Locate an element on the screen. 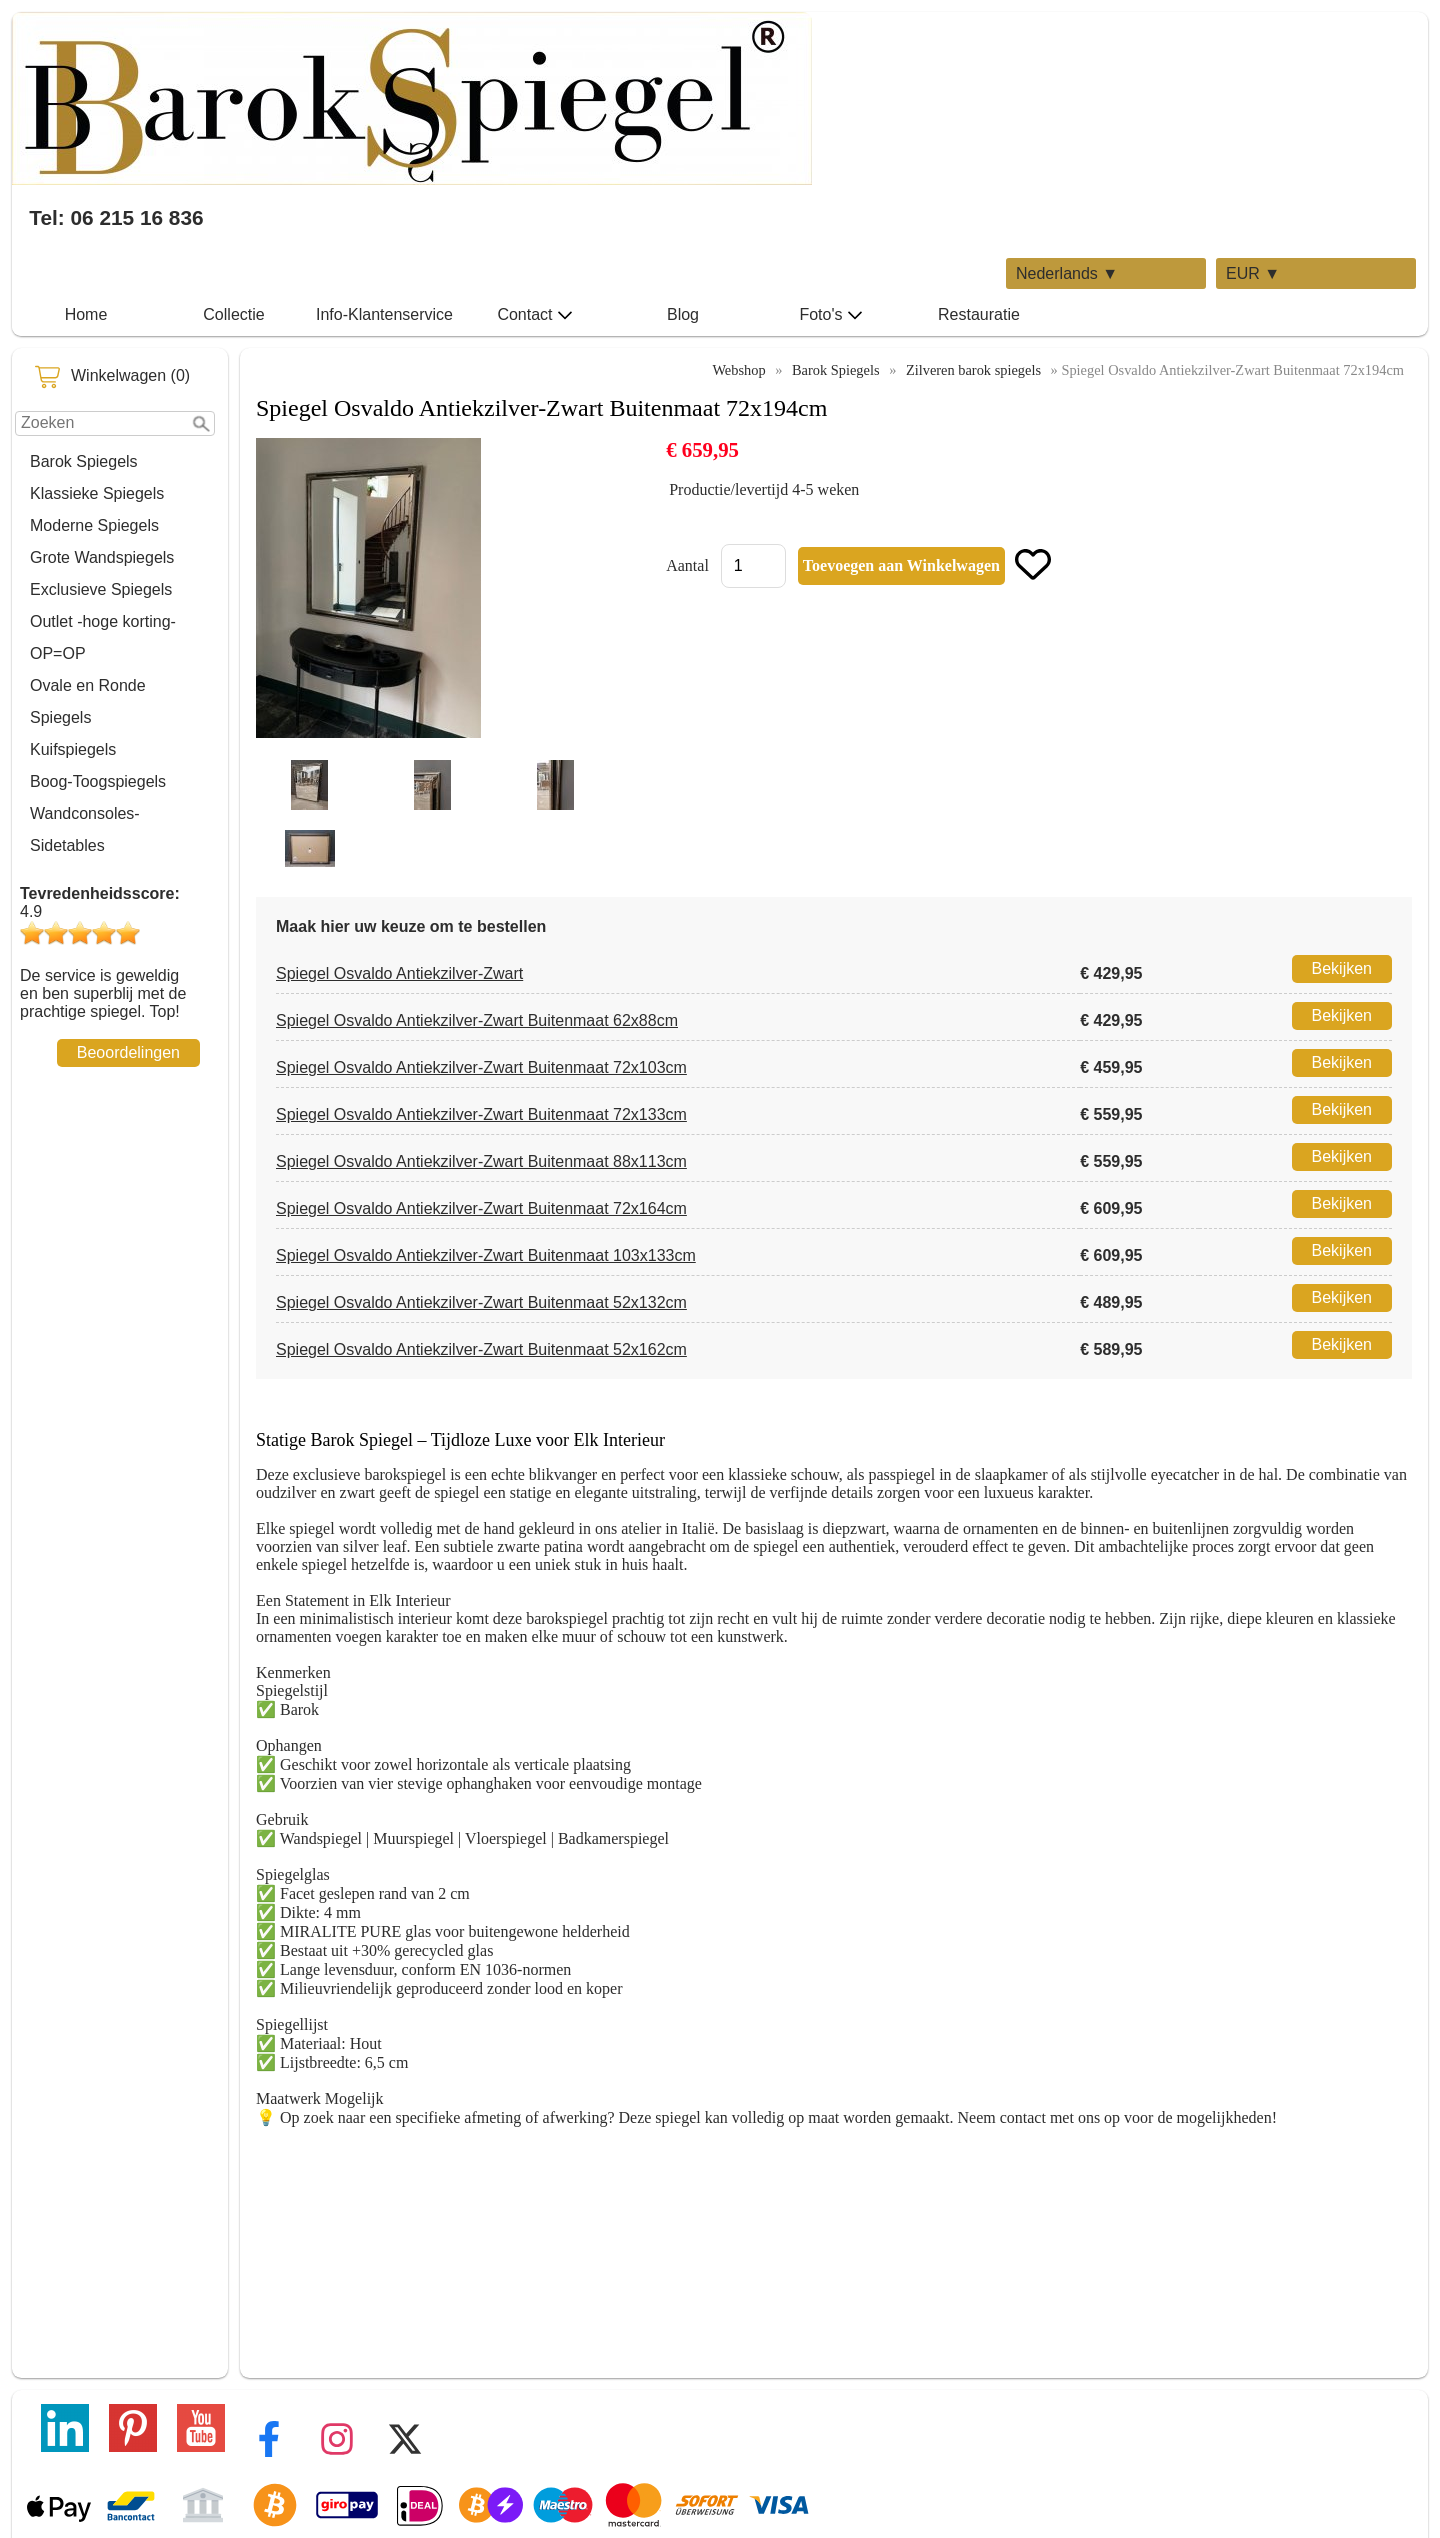  Exclusieve Spiegels is located at coordinates (101, 589).